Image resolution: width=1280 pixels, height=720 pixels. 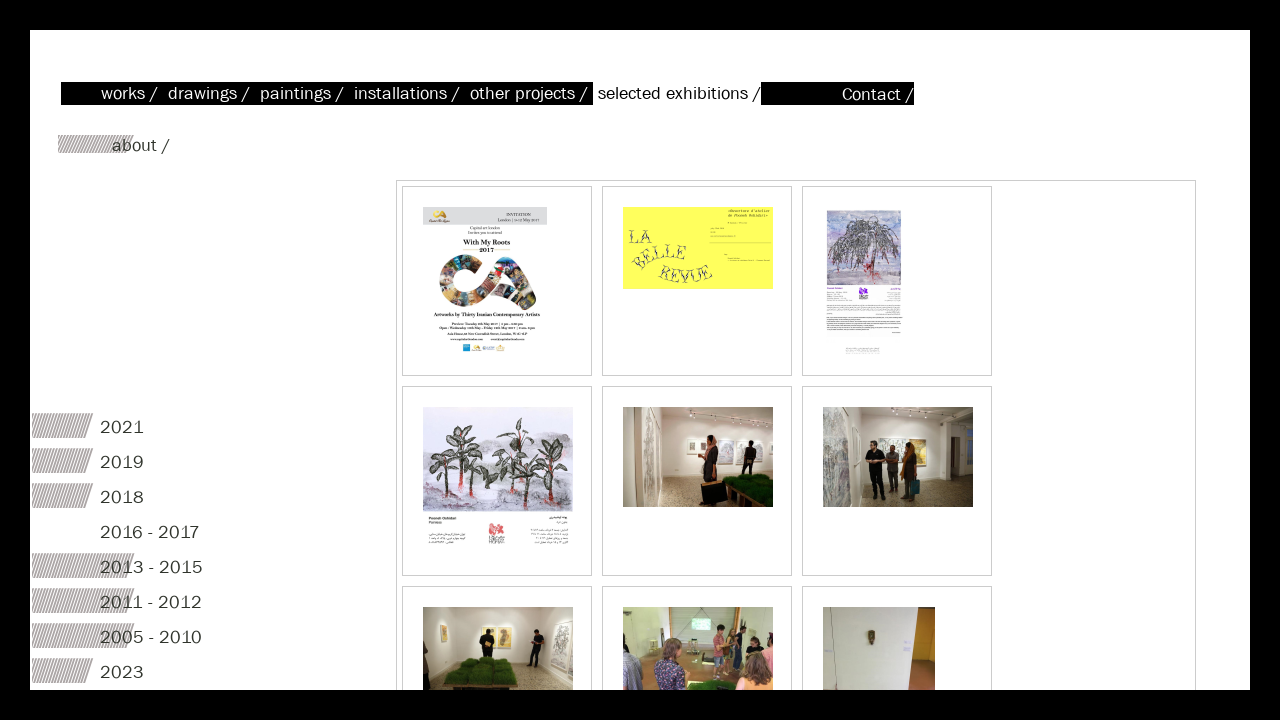 What do you see at coordinates (531, 93) in the screenshot?
I see `other projects /` at bounding box center [531, 93].